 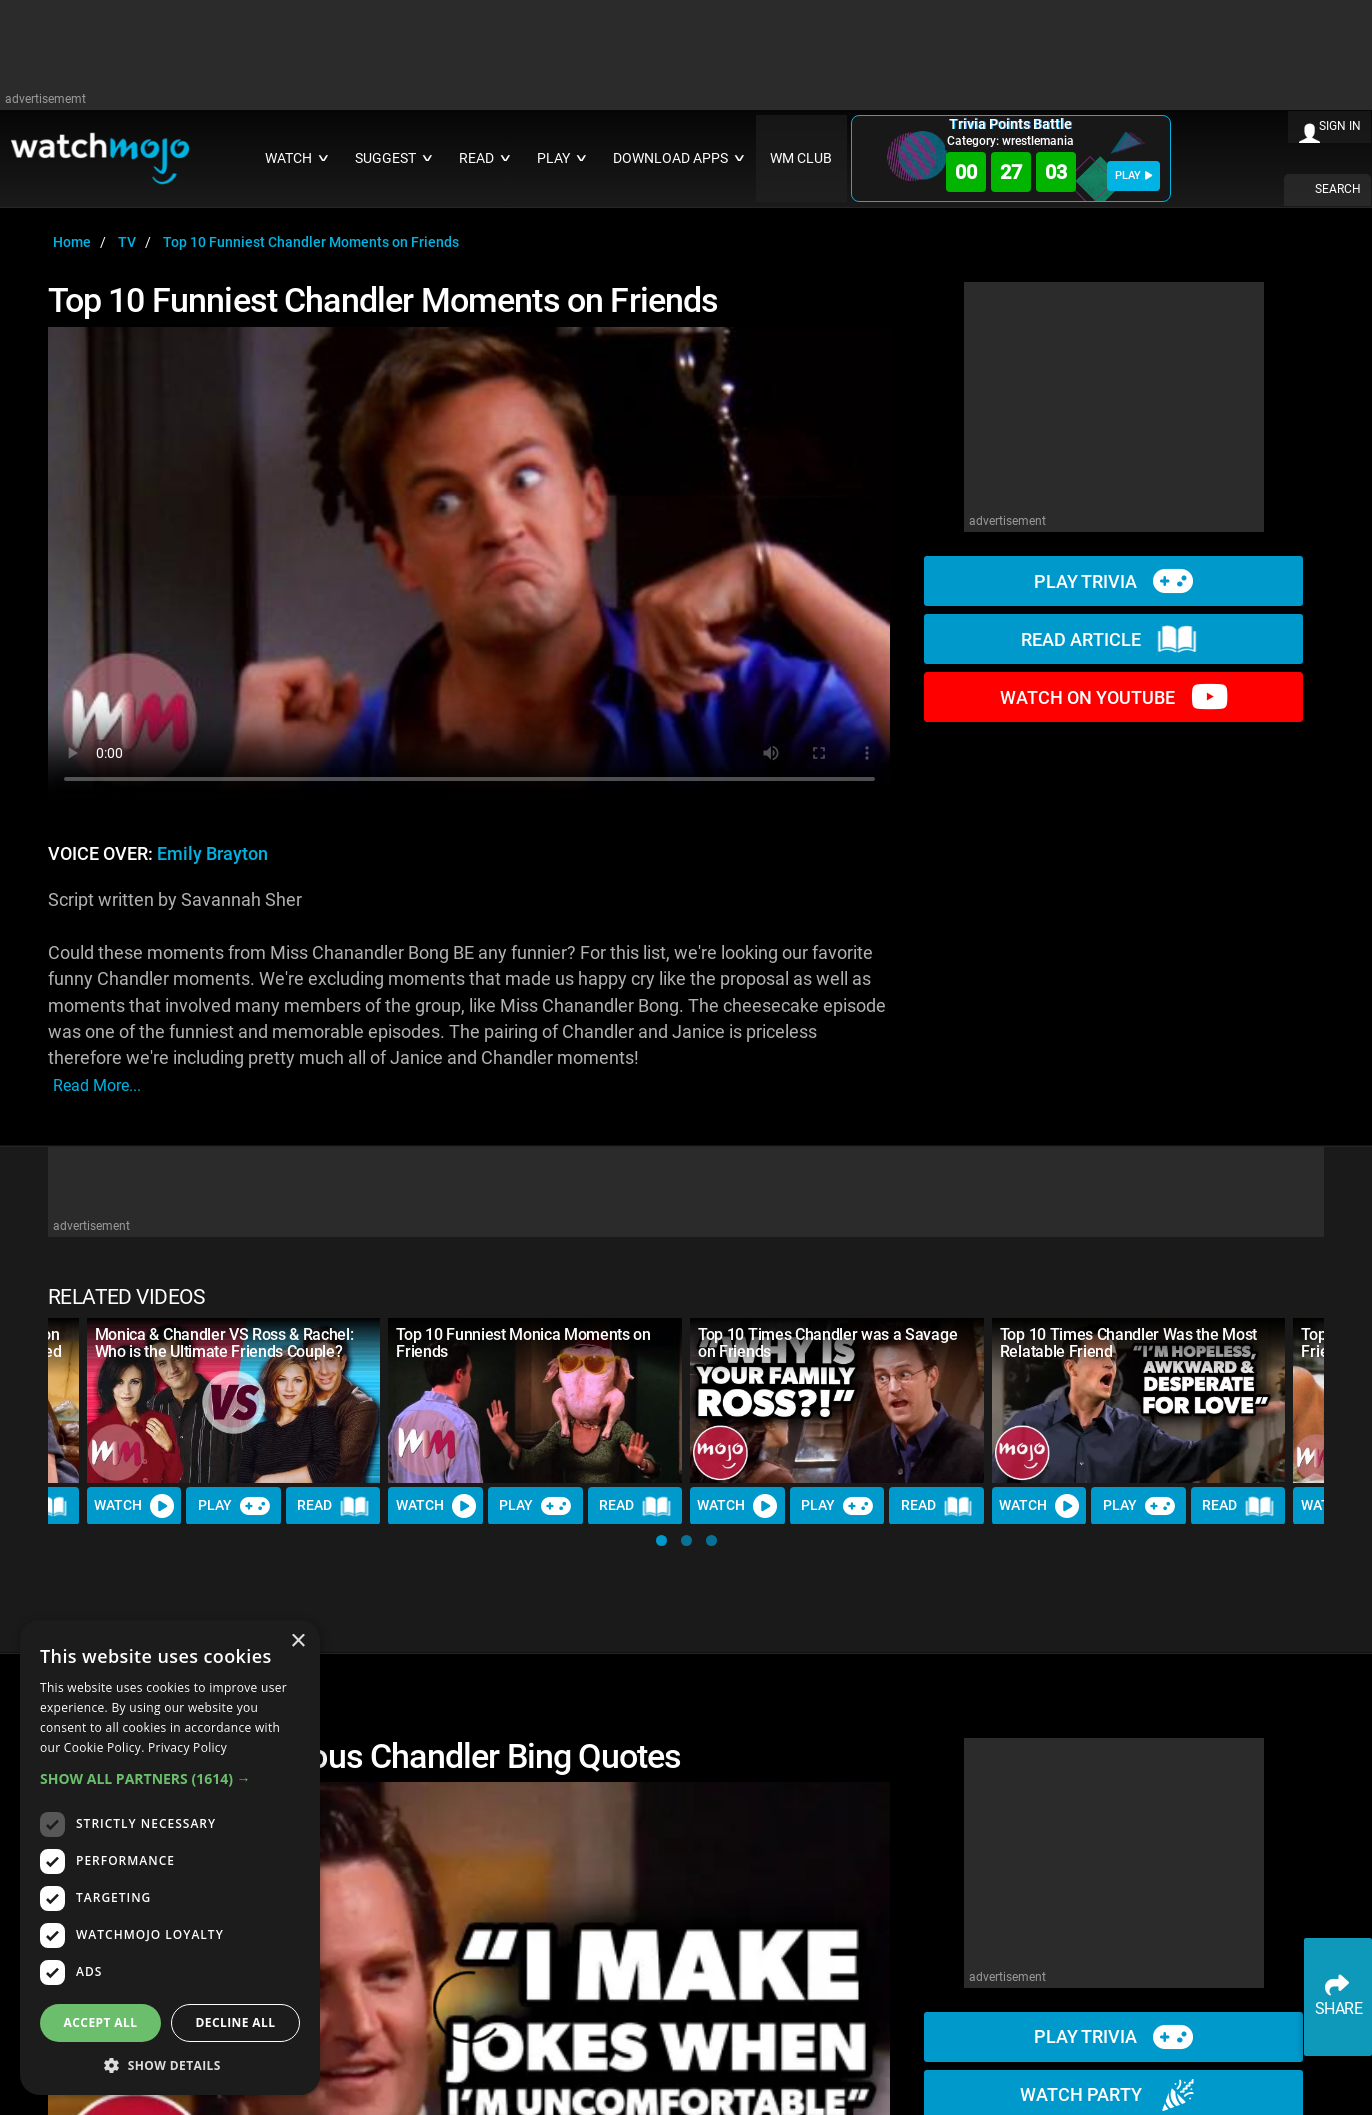 I want to click on SIGN IN, so click(x=1340, y=126).